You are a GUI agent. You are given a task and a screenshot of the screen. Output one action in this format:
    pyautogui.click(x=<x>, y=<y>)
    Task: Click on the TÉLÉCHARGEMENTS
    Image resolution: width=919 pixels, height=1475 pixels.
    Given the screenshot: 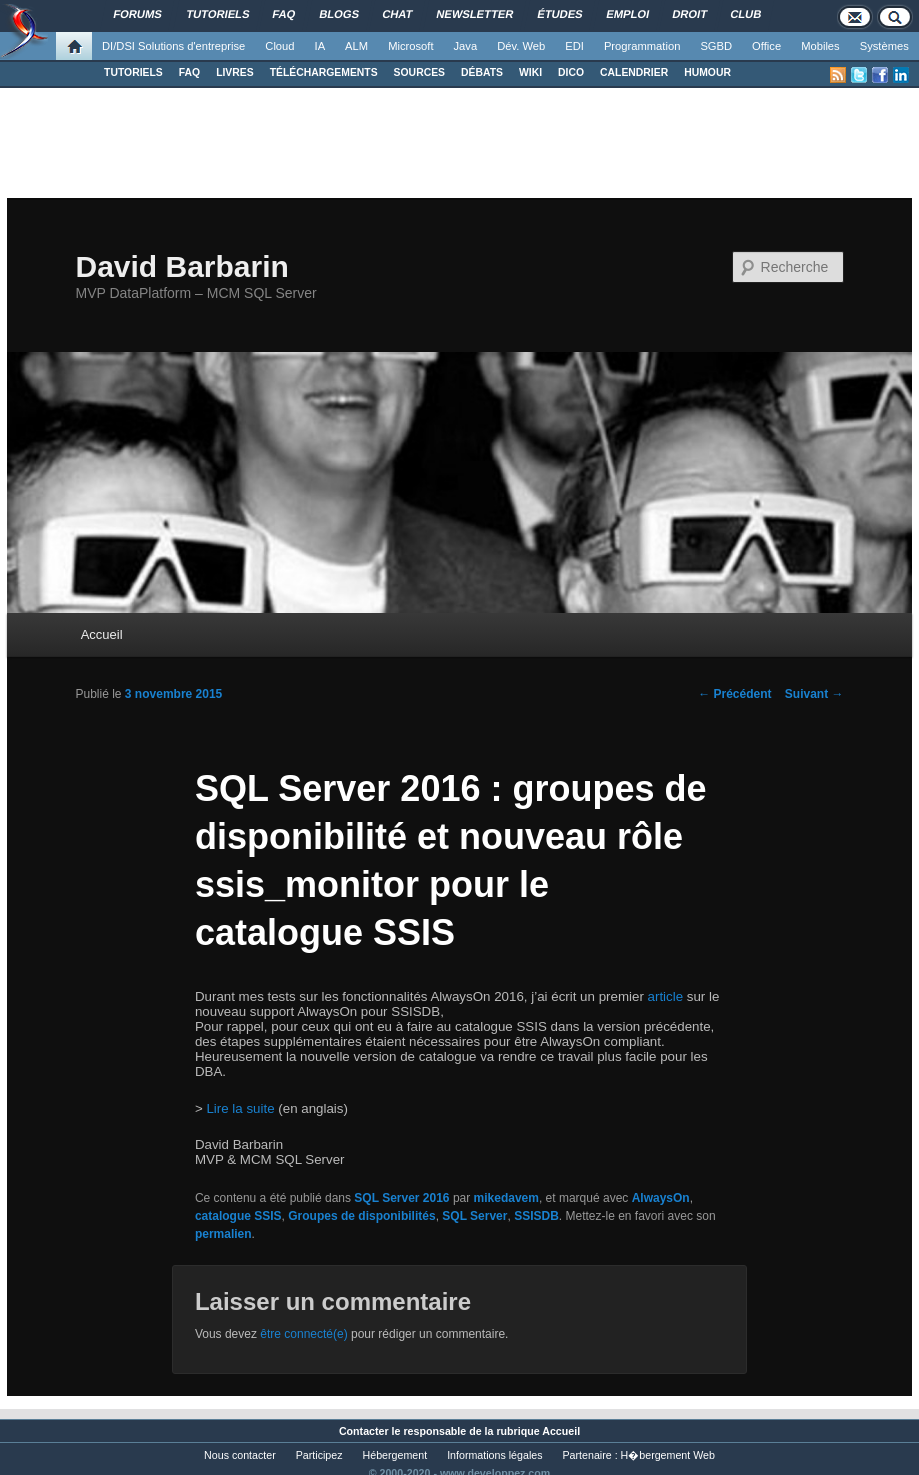 What is the action you would take?
    pyautogui.click(x=324, y=72)
    